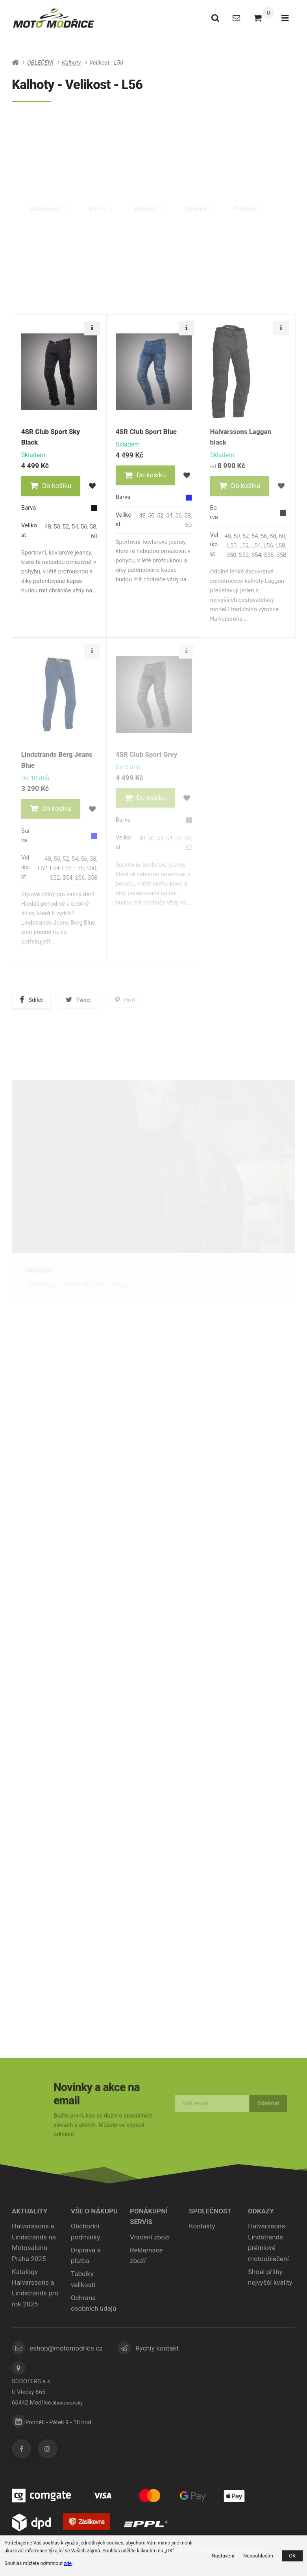 The width and height of the screenshot is (307, 2576). I want to click on Výprodej, so click(273, 225).